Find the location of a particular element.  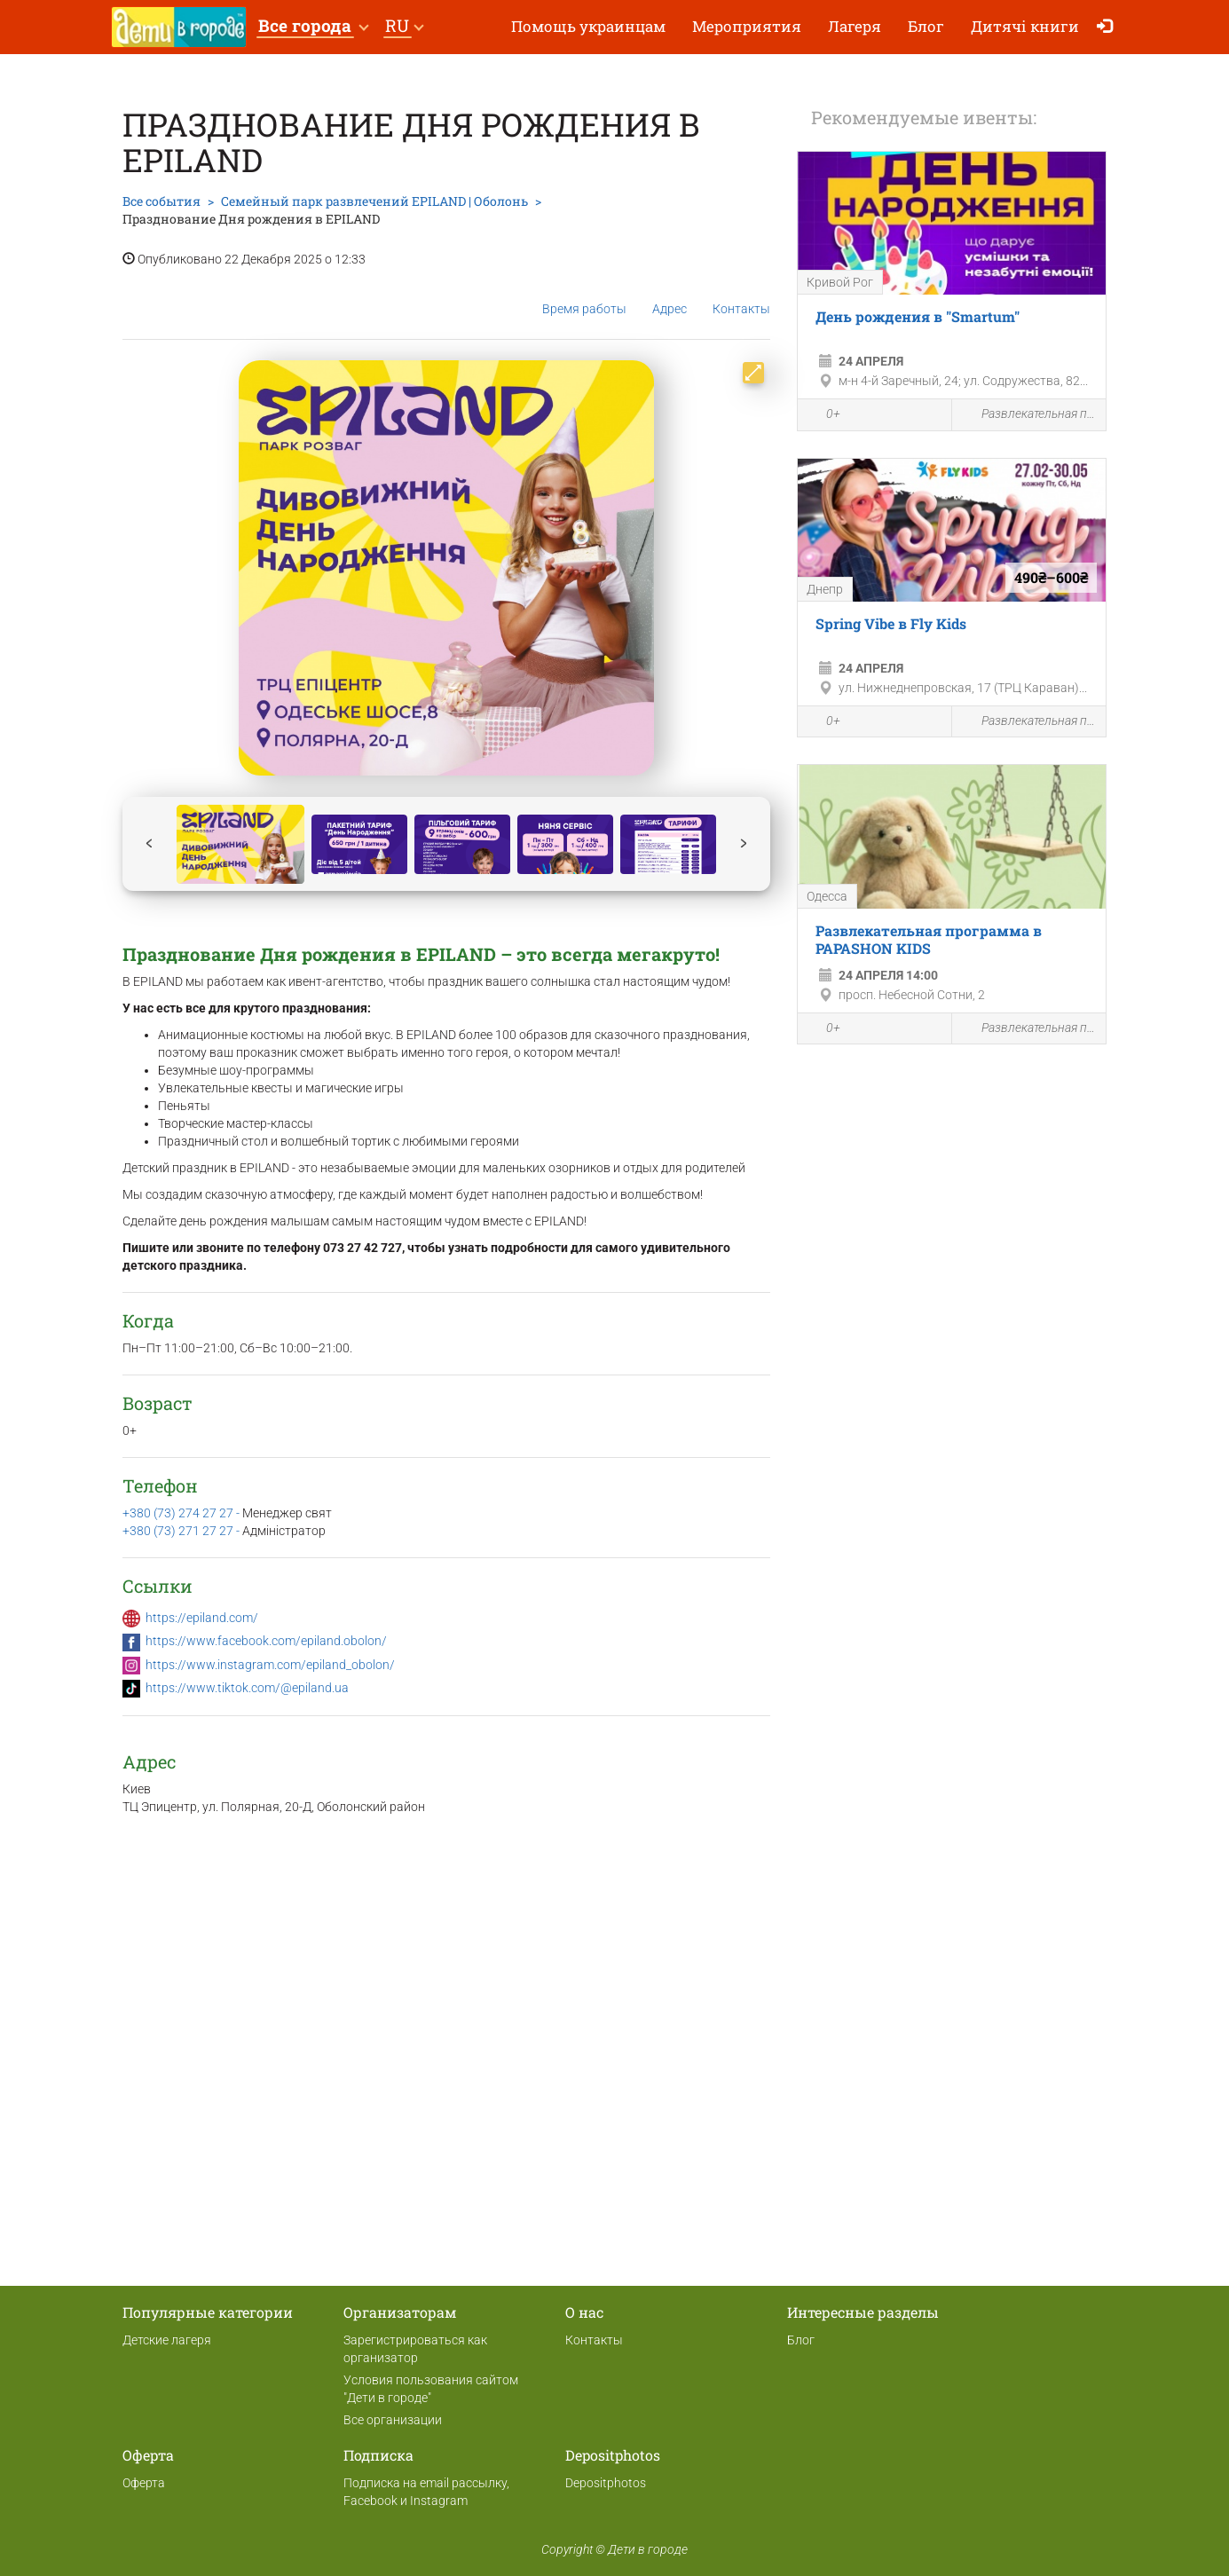

Лагеря is located at coordinates (854, 26).